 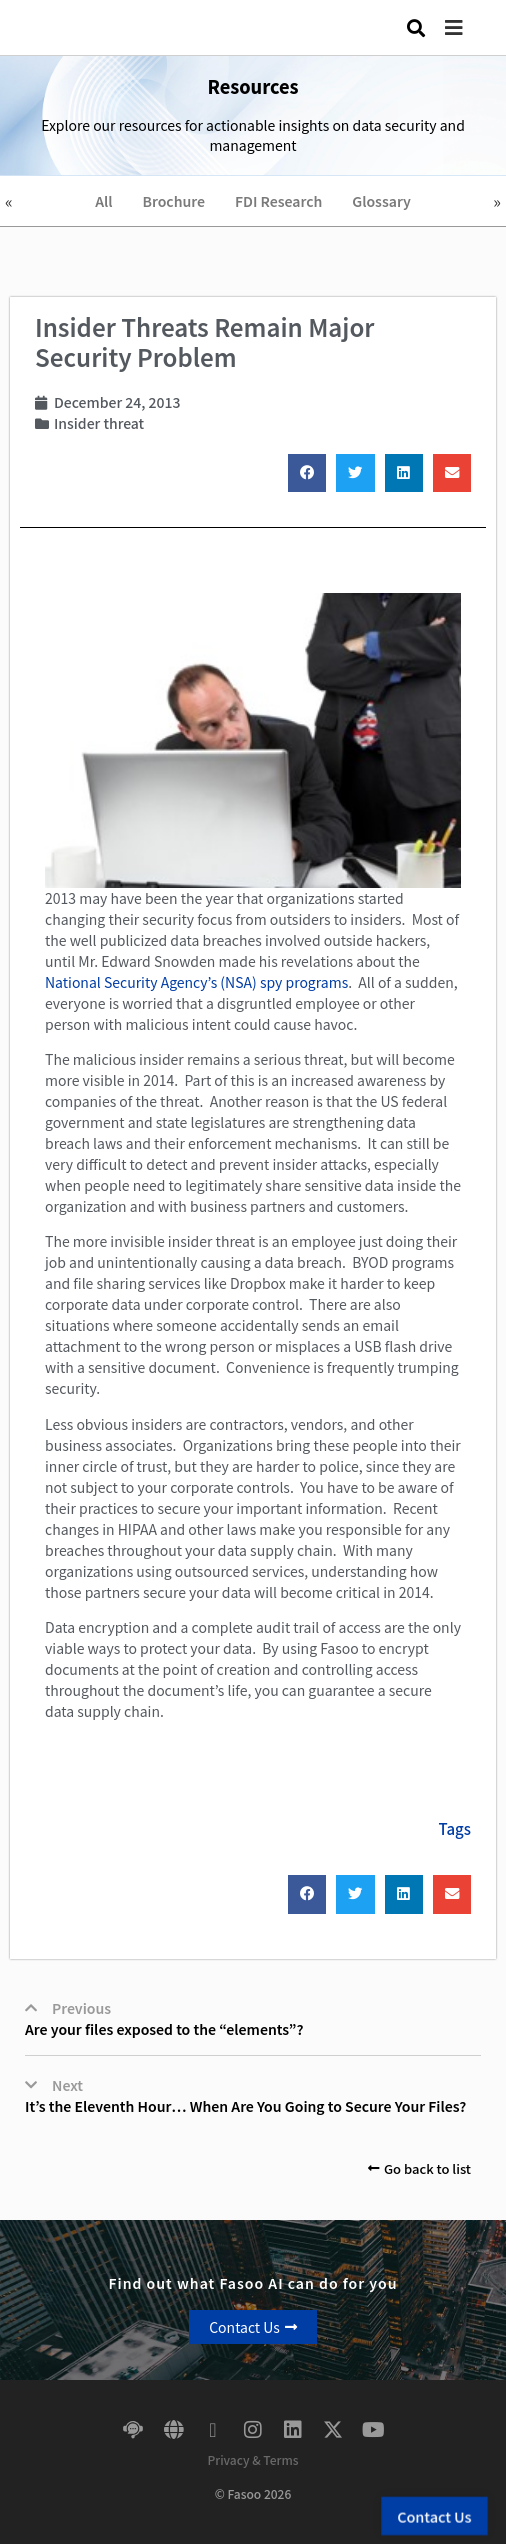 What do you see at coordinates (99, 423) in the screenshot?
I see `Insider threat` at bounding box center [99, 423].